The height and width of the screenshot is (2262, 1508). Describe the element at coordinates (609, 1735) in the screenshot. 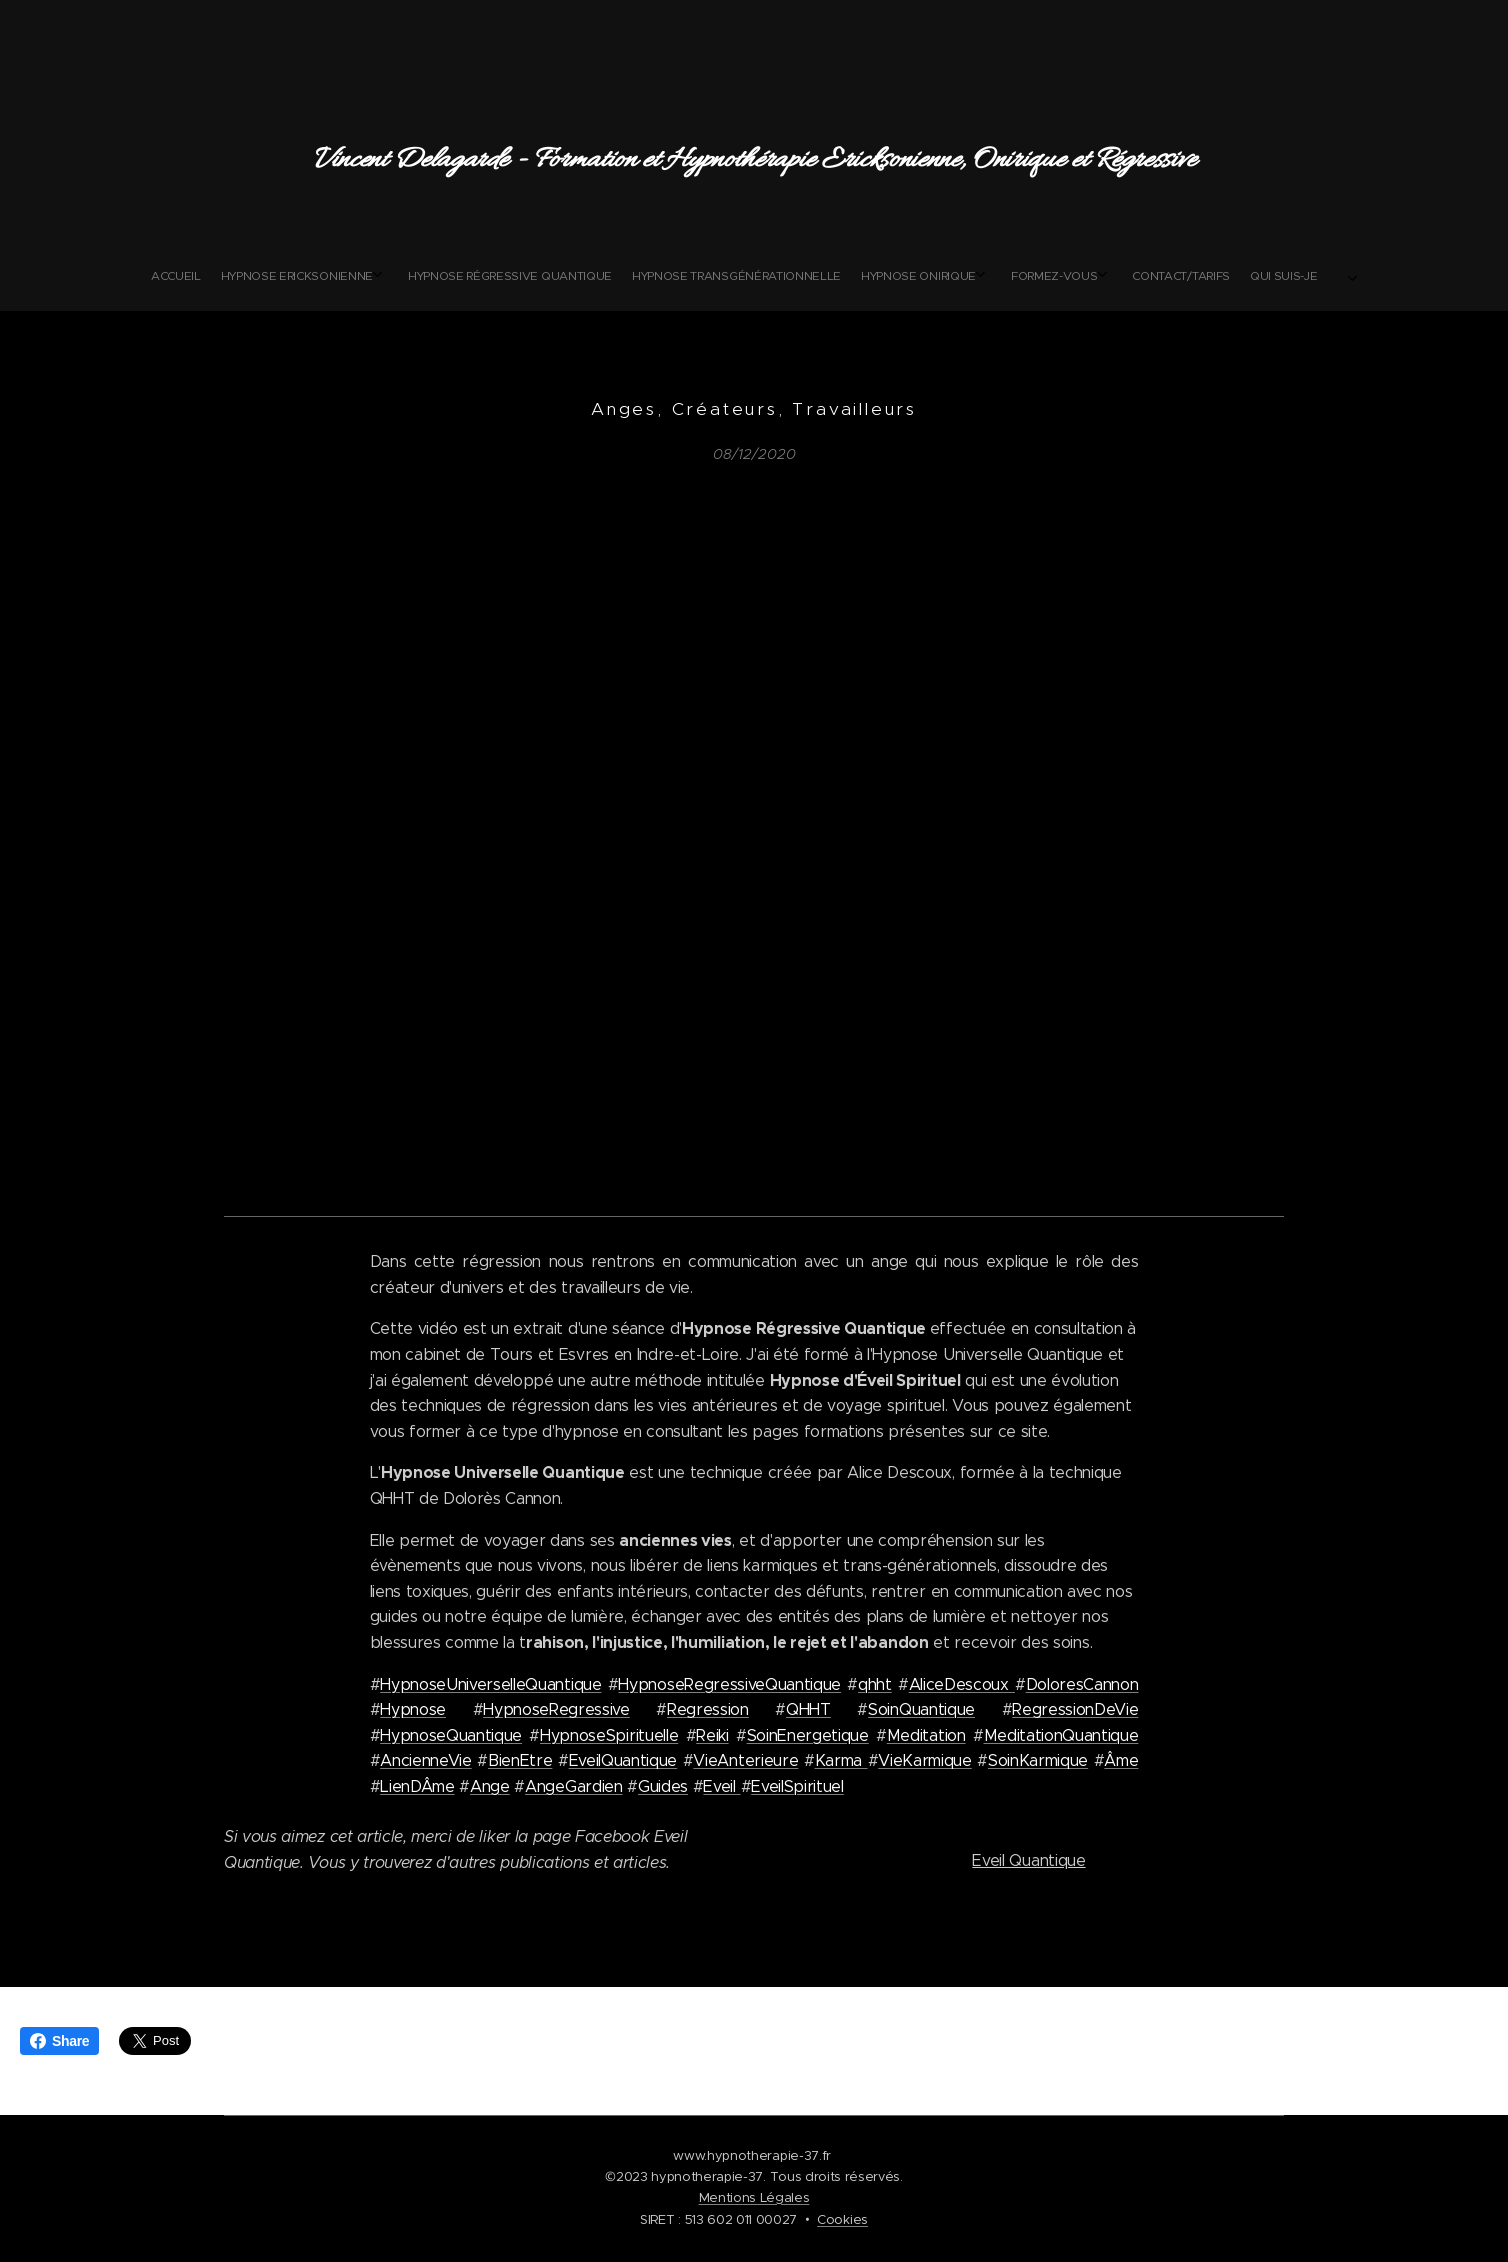

I see `HypnoseSpirituelle` at that location.